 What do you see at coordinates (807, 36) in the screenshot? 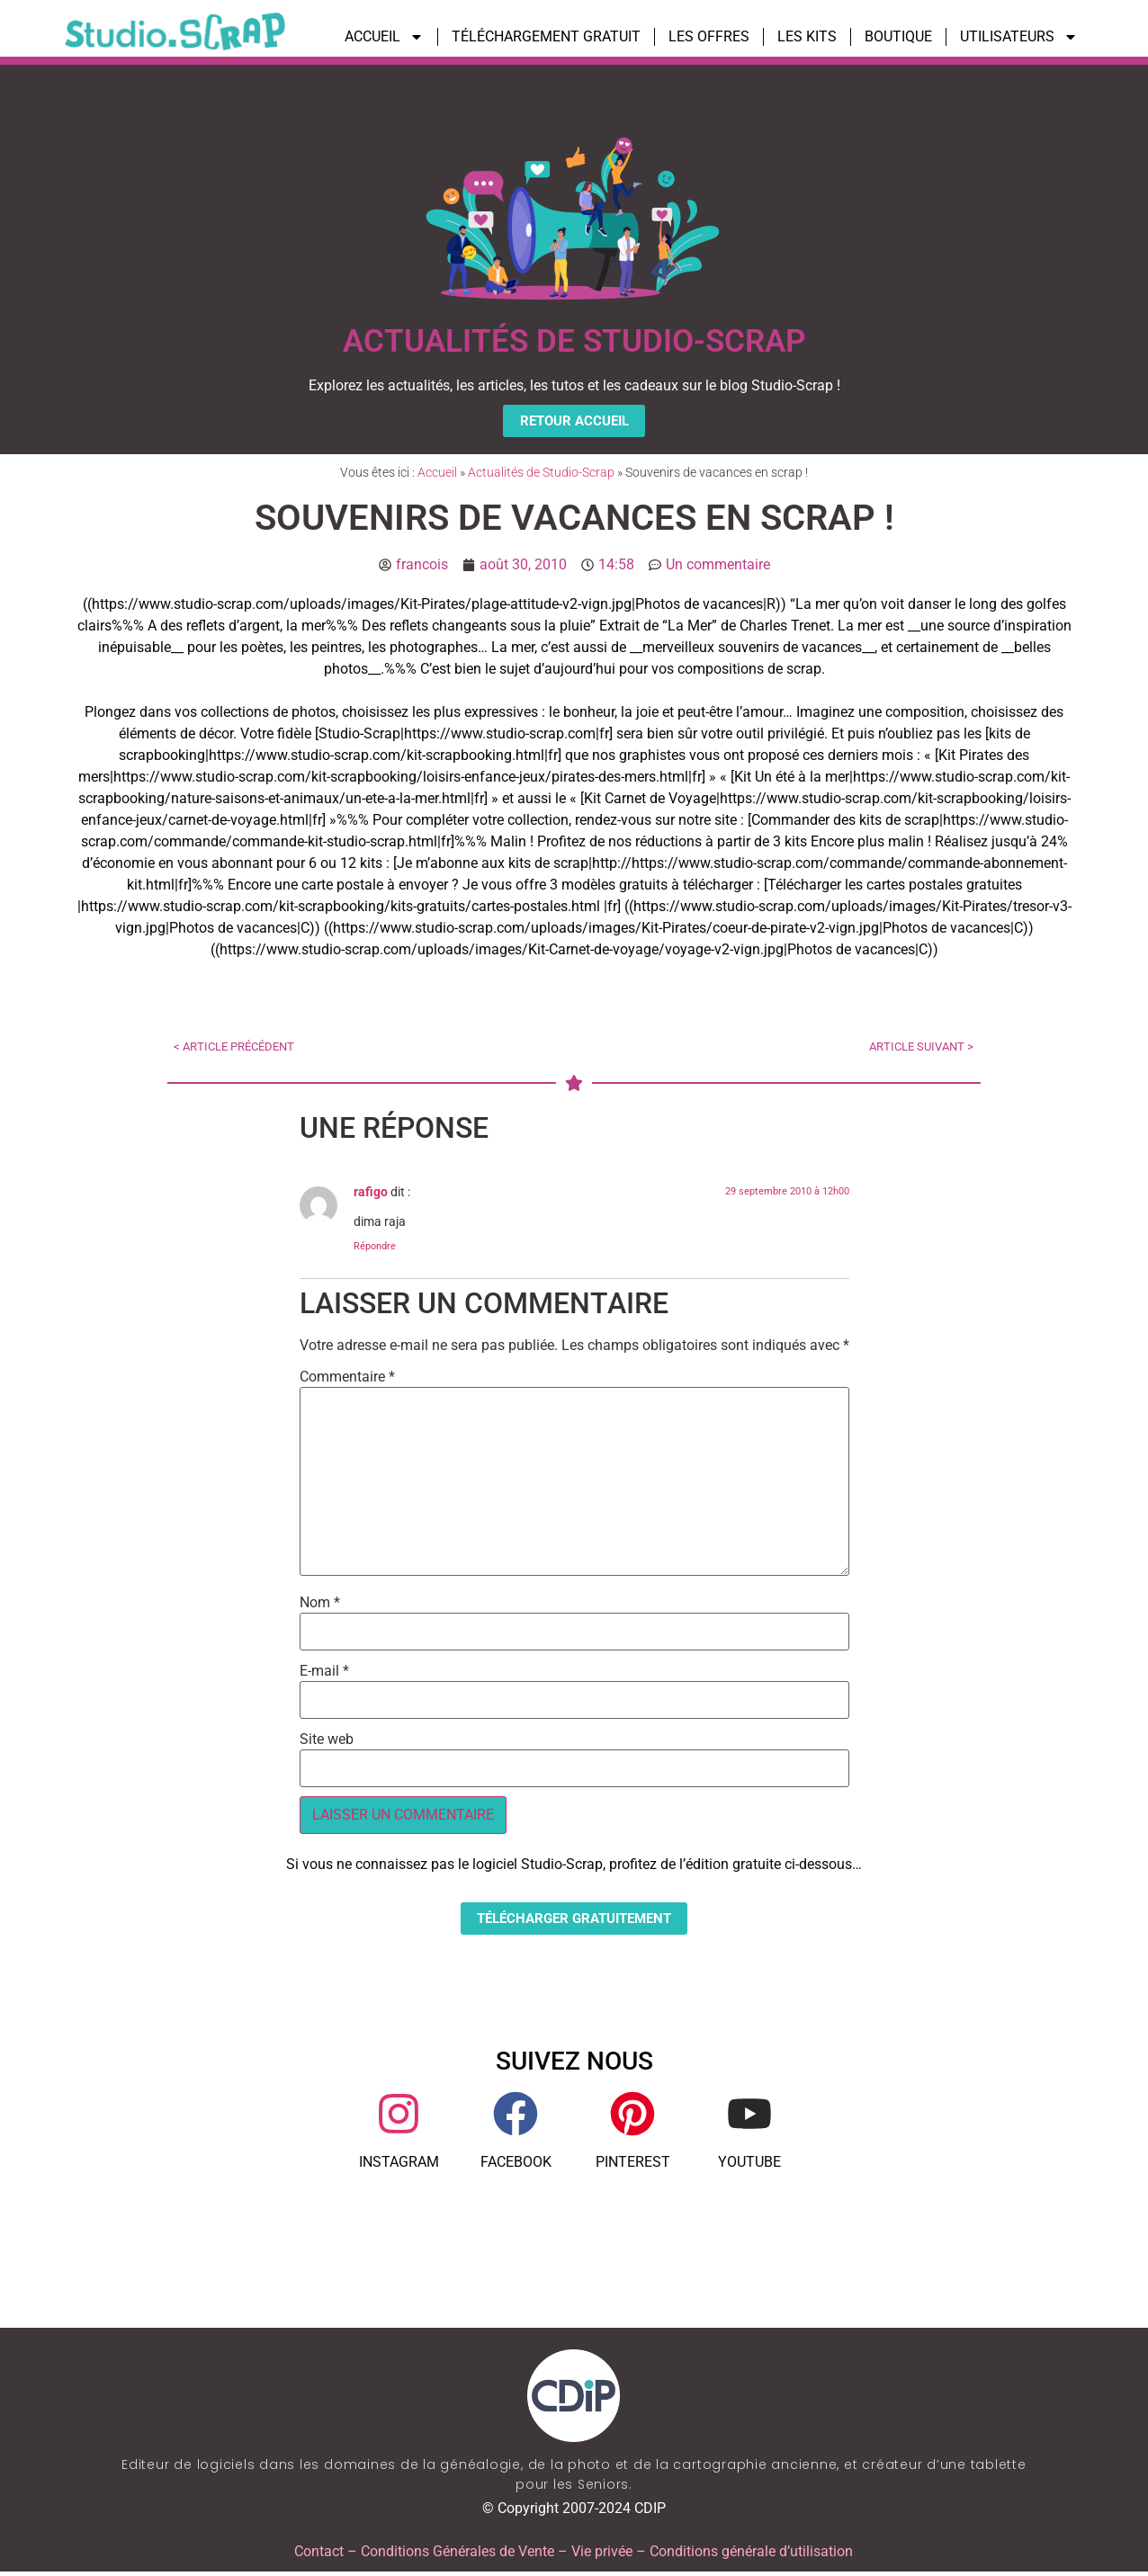
I see `LES KITS` at bounding box center [807, 36].